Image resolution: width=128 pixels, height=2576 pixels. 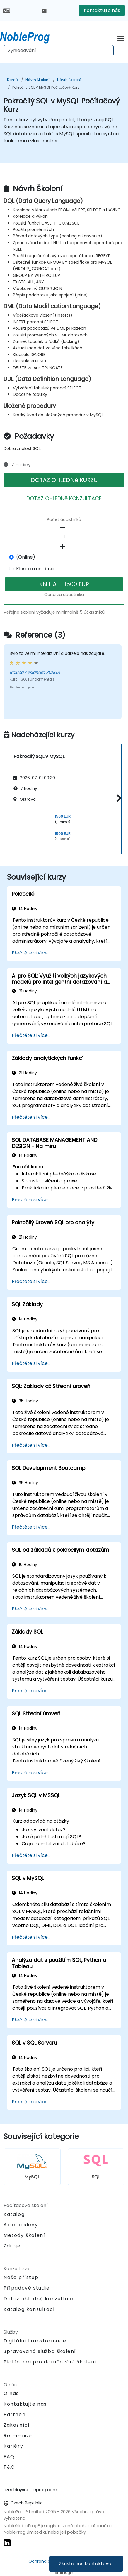 What do you see at coordinates (37, 79) in the screenshot?
I see `Návrh Školení` at bounding box center [37, 79].